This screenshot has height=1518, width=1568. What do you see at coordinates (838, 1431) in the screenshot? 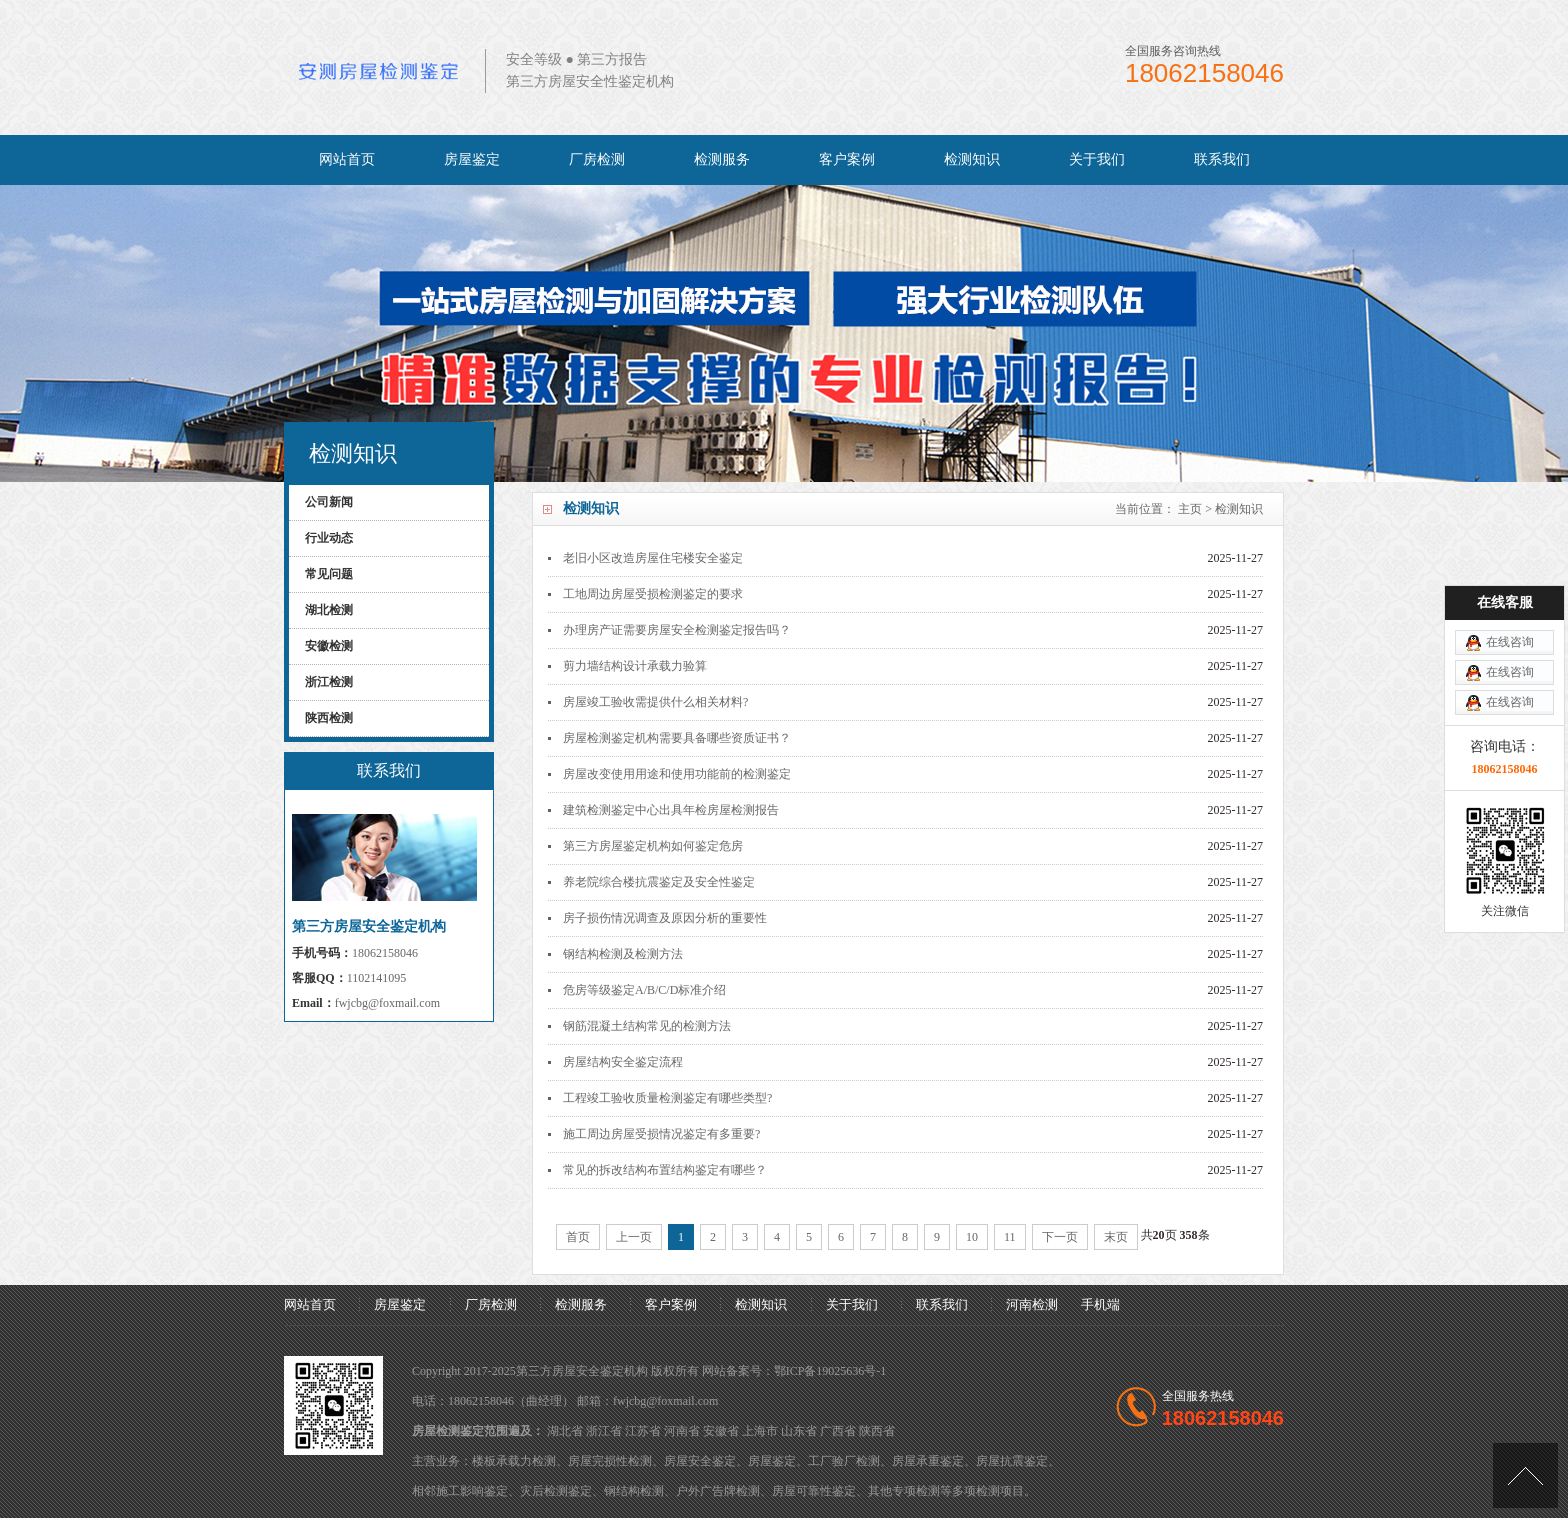
I see `广西省` at bounding box center [838, 1431].